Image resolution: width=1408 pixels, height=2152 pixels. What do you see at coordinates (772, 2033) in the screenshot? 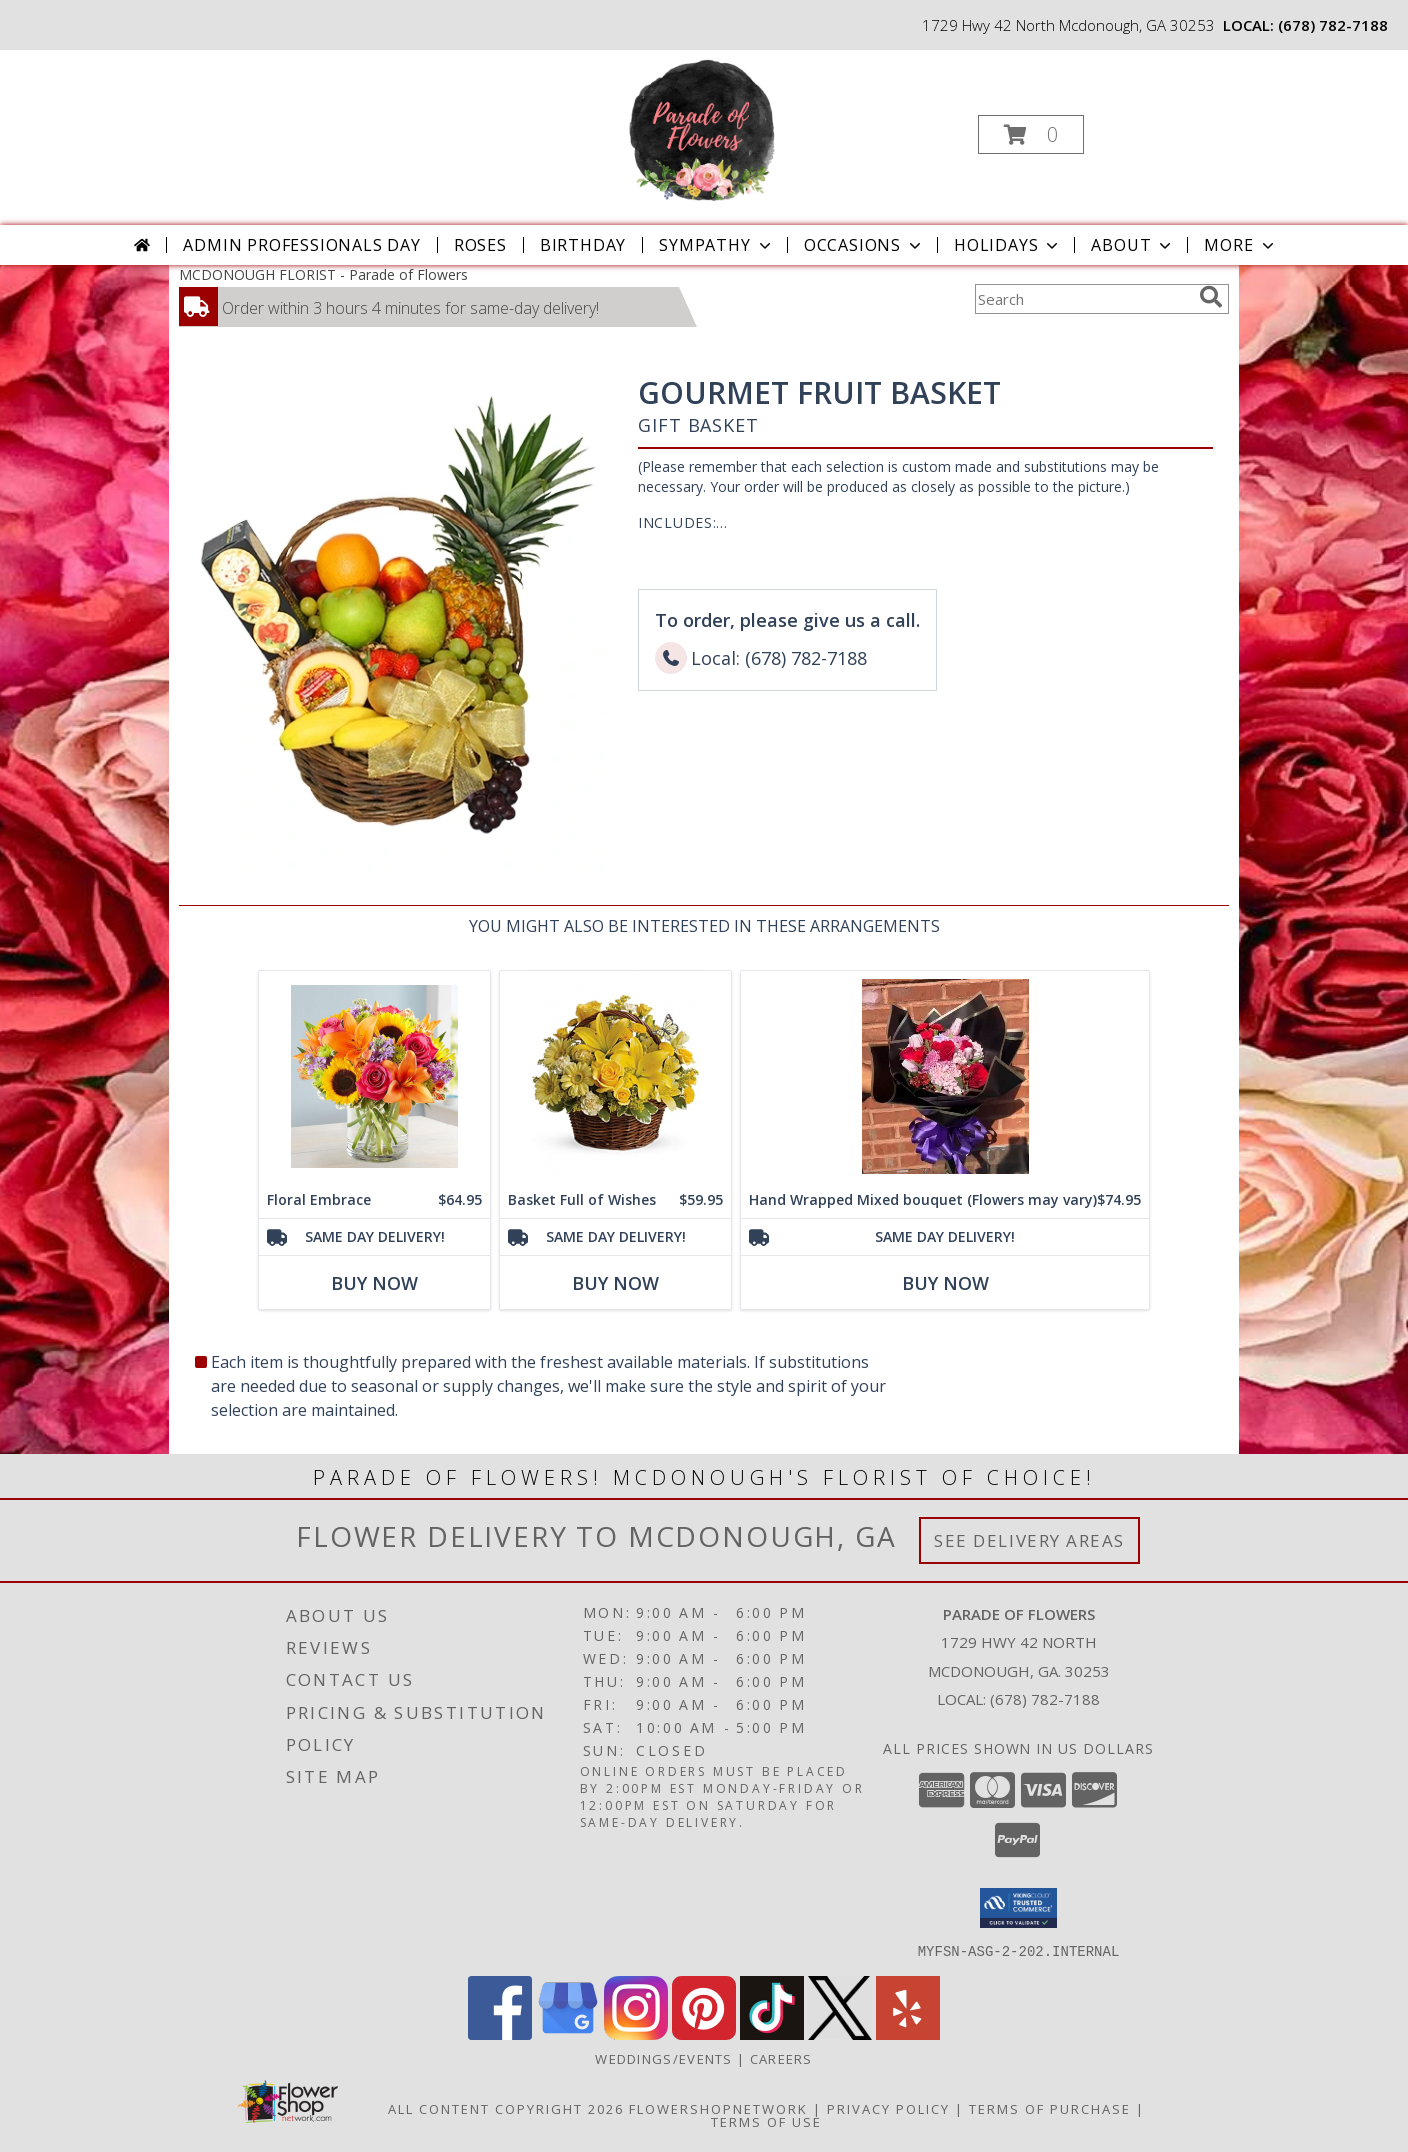
I see `[View our TikTok]` at bounding box center [772, 2033].